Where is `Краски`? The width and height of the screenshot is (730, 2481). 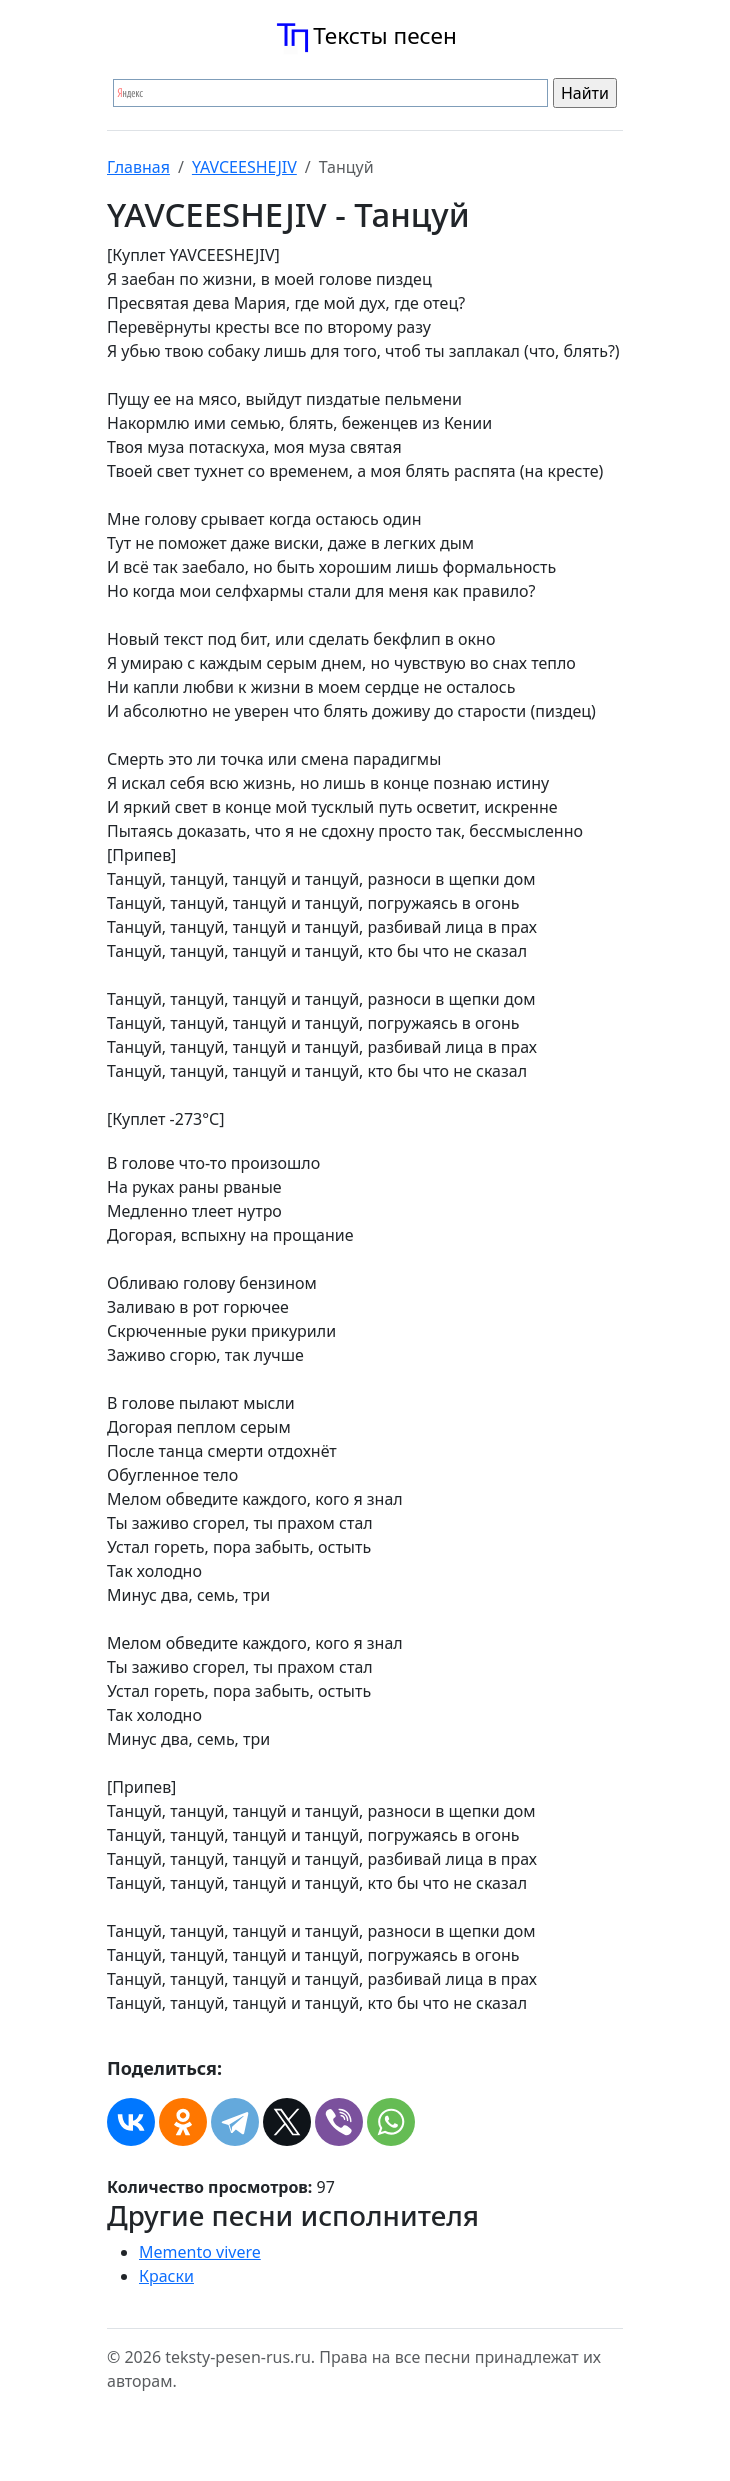
Краски is located at coordinates (166, 2276).